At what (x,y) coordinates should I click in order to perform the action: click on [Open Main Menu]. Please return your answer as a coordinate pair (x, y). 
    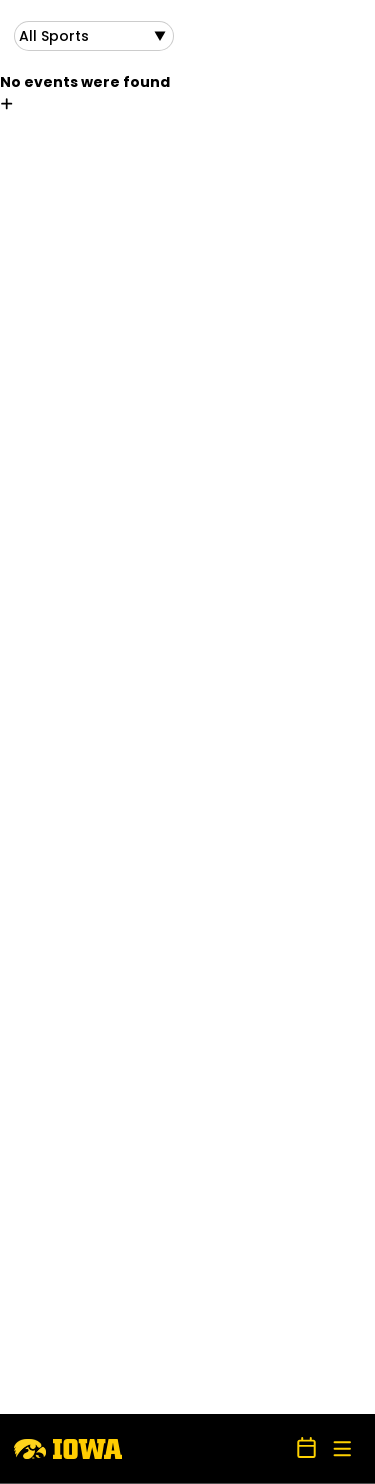
    Looking at the image, I should click on (342, 1449).